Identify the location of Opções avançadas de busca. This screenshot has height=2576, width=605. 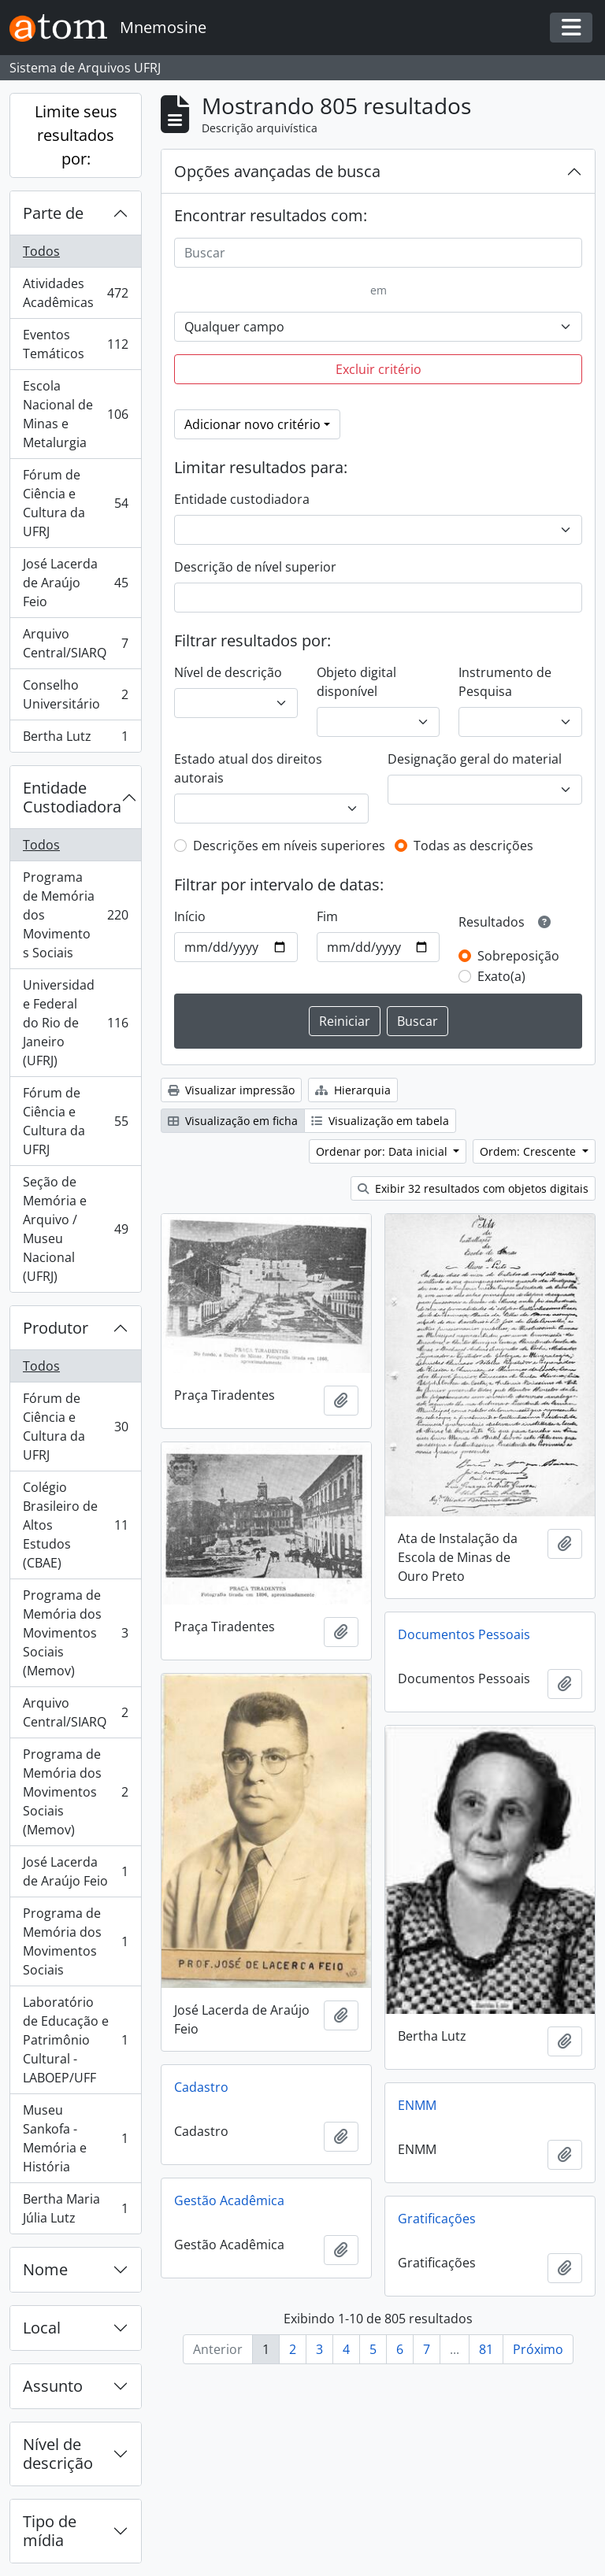
(277, 171).